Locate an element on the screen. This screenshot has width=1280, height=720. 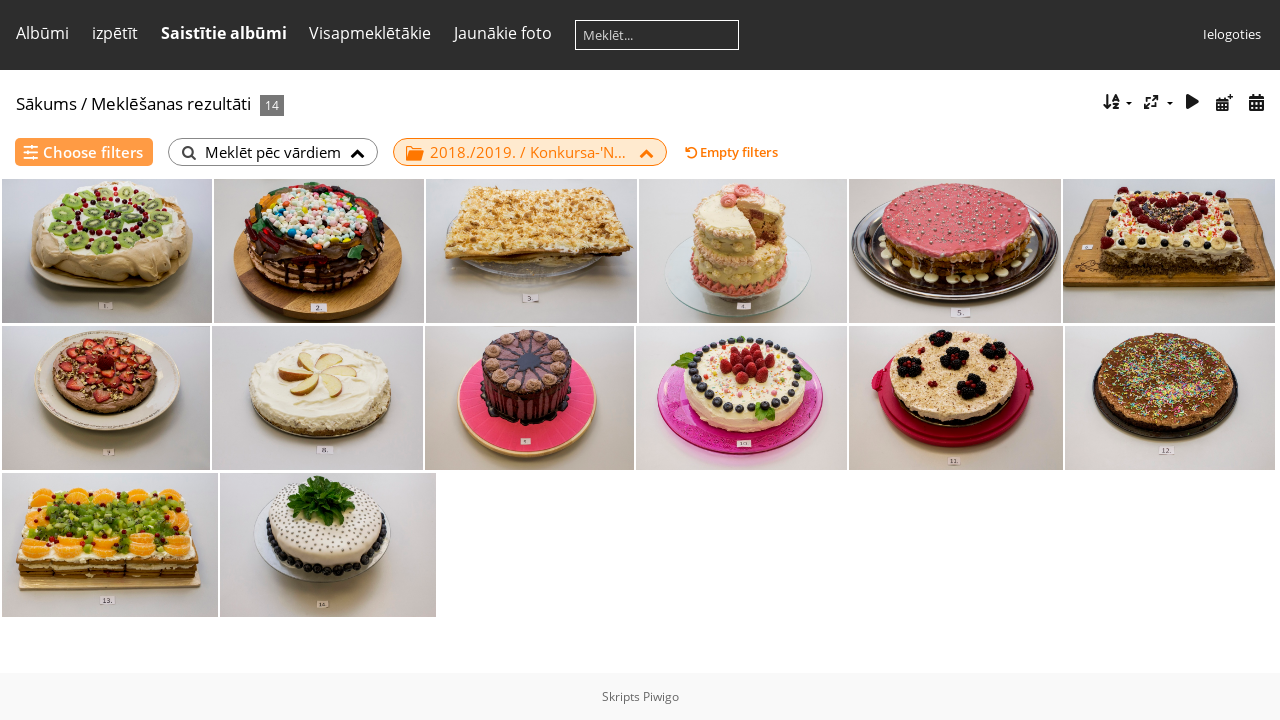
Albūmi is located at coordinates (42, 33).